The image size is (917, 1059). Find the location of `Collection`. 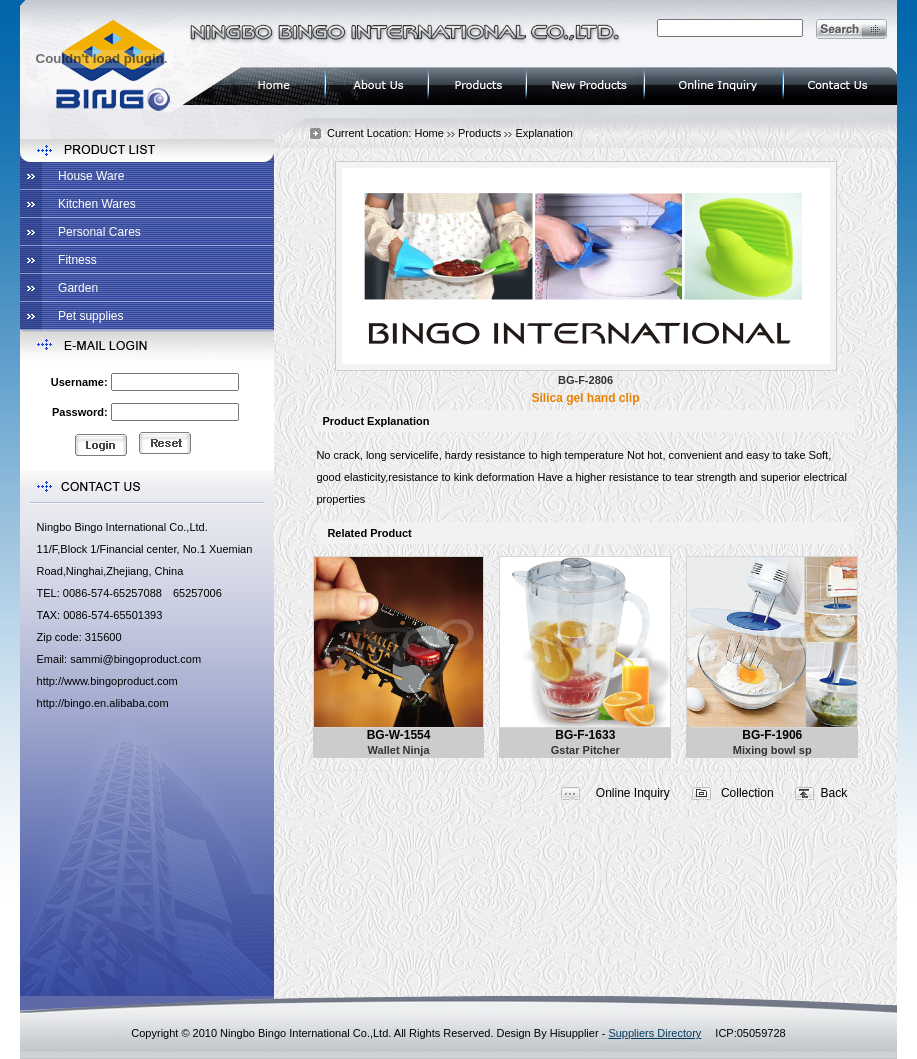

Collection is located at coordinates (747, 793).